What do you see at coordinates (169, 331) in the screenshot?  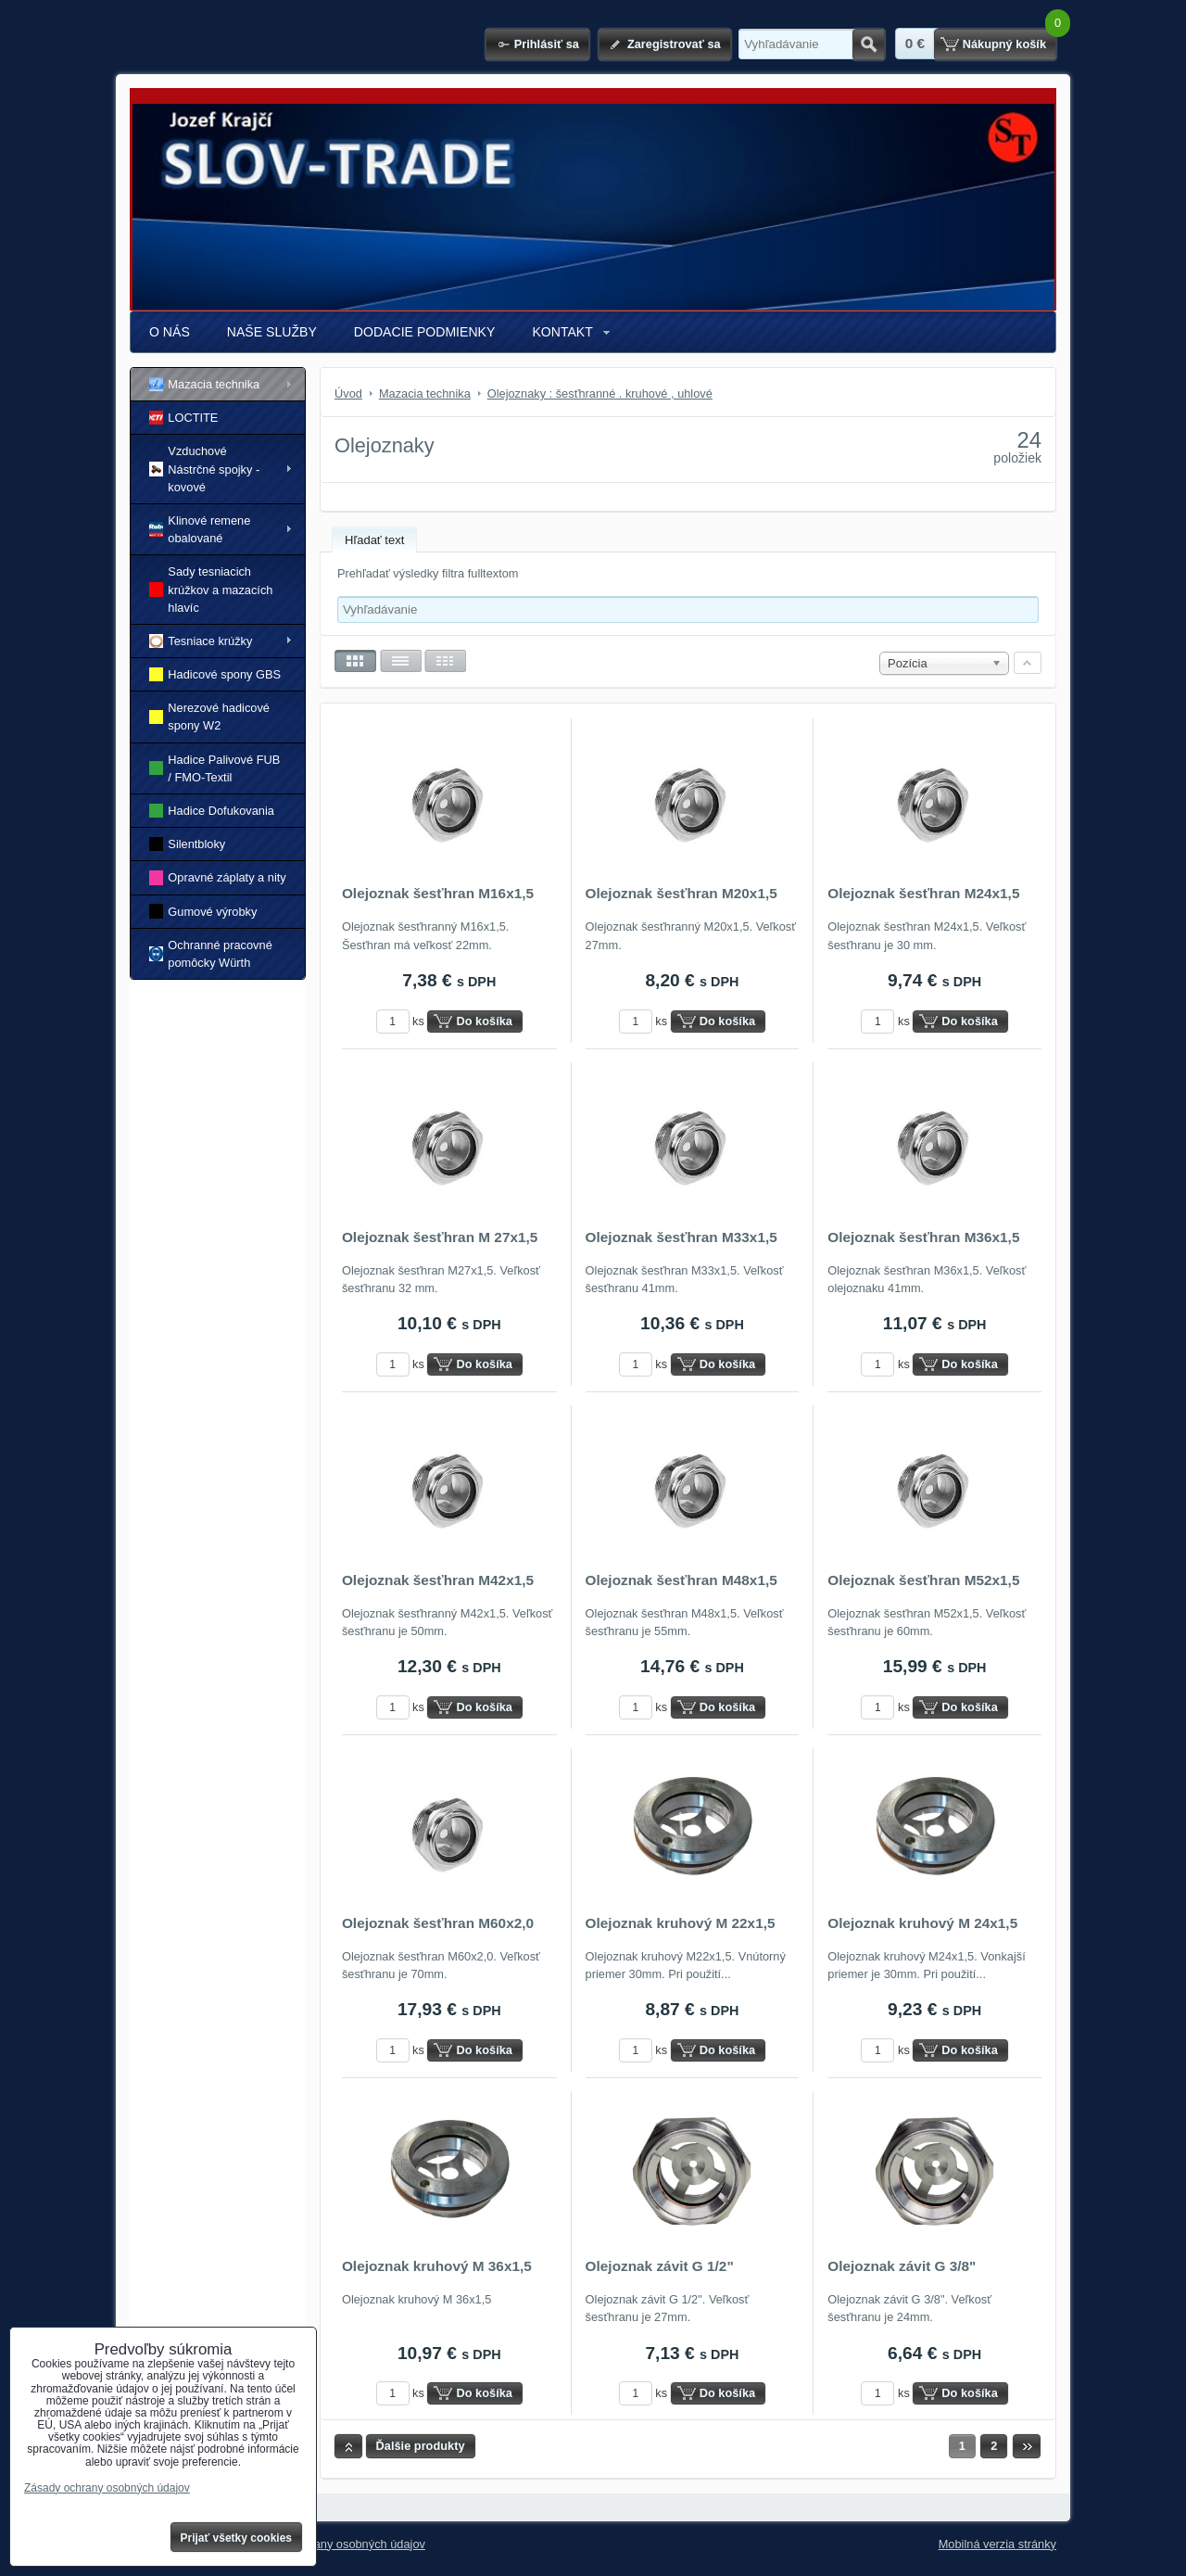 I see `O NÁS` at bounding box center [169, 331].